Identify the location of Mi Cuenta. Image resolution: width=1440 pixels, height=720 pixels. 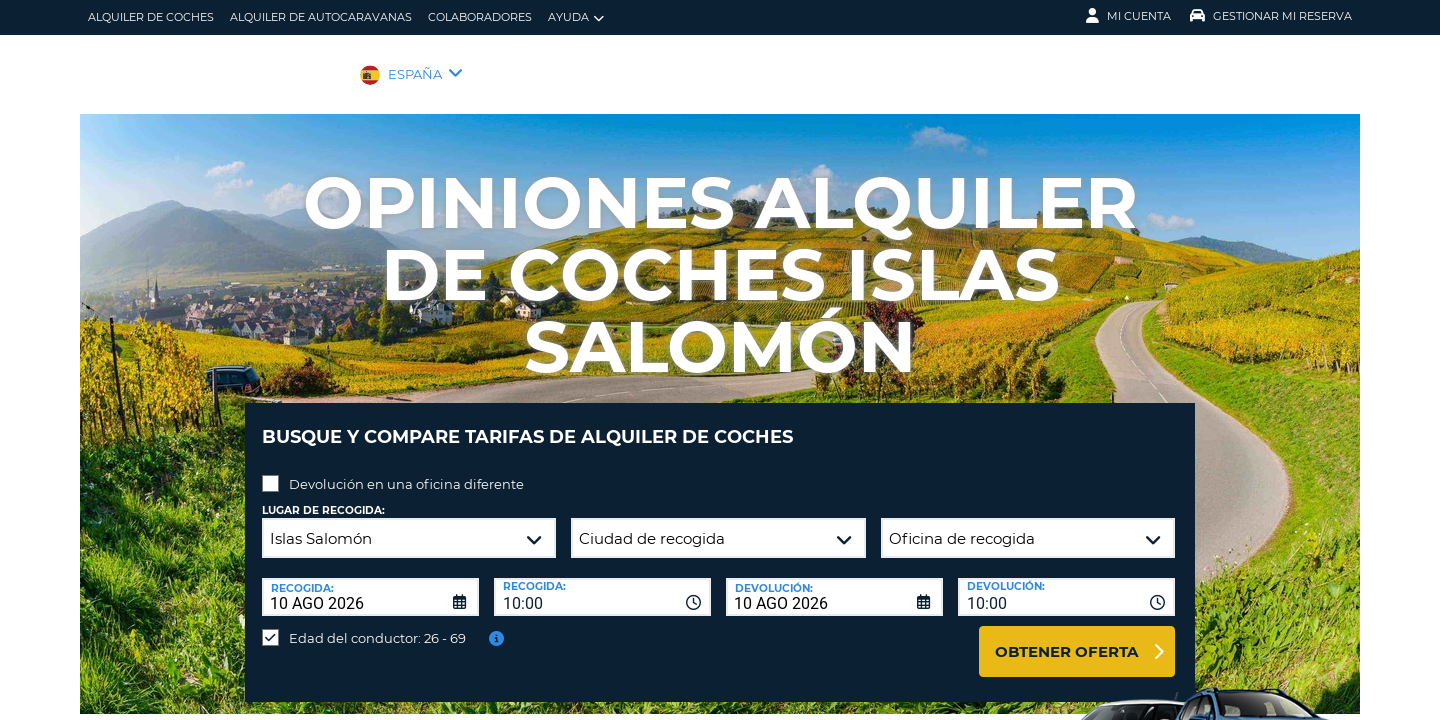
(1128, 16).